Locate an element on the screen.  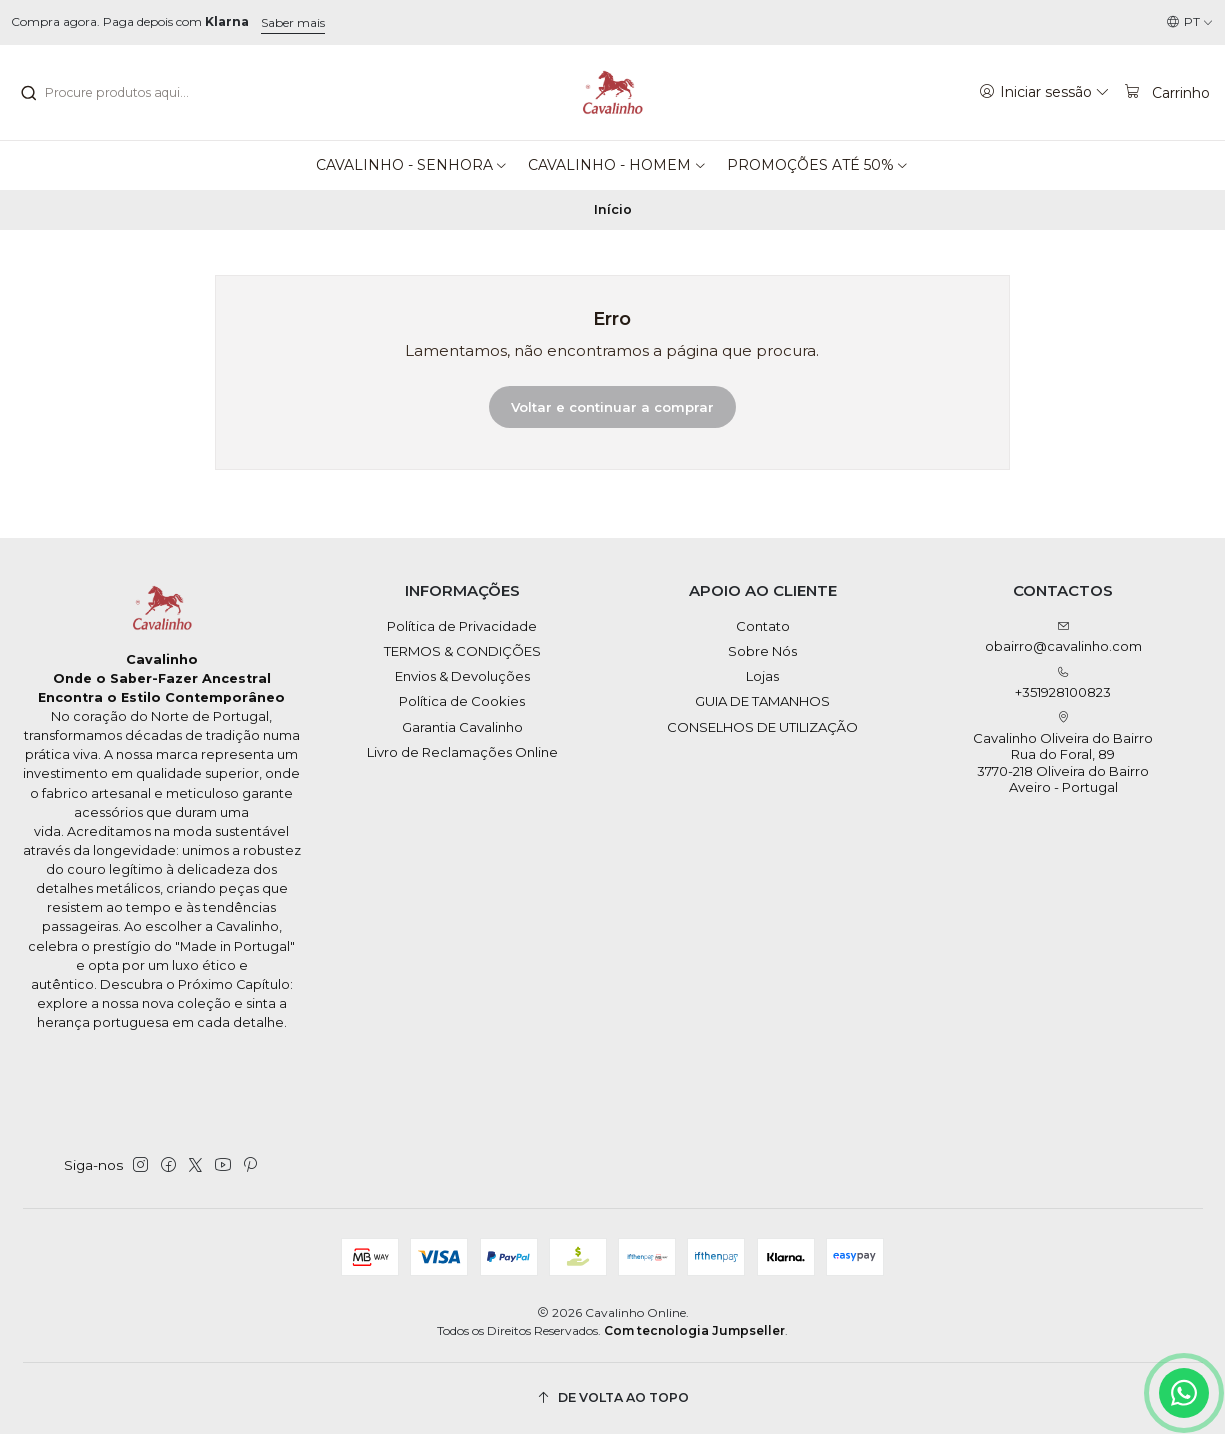
[De volta ao topo] is located at coordinates (613, 1398).